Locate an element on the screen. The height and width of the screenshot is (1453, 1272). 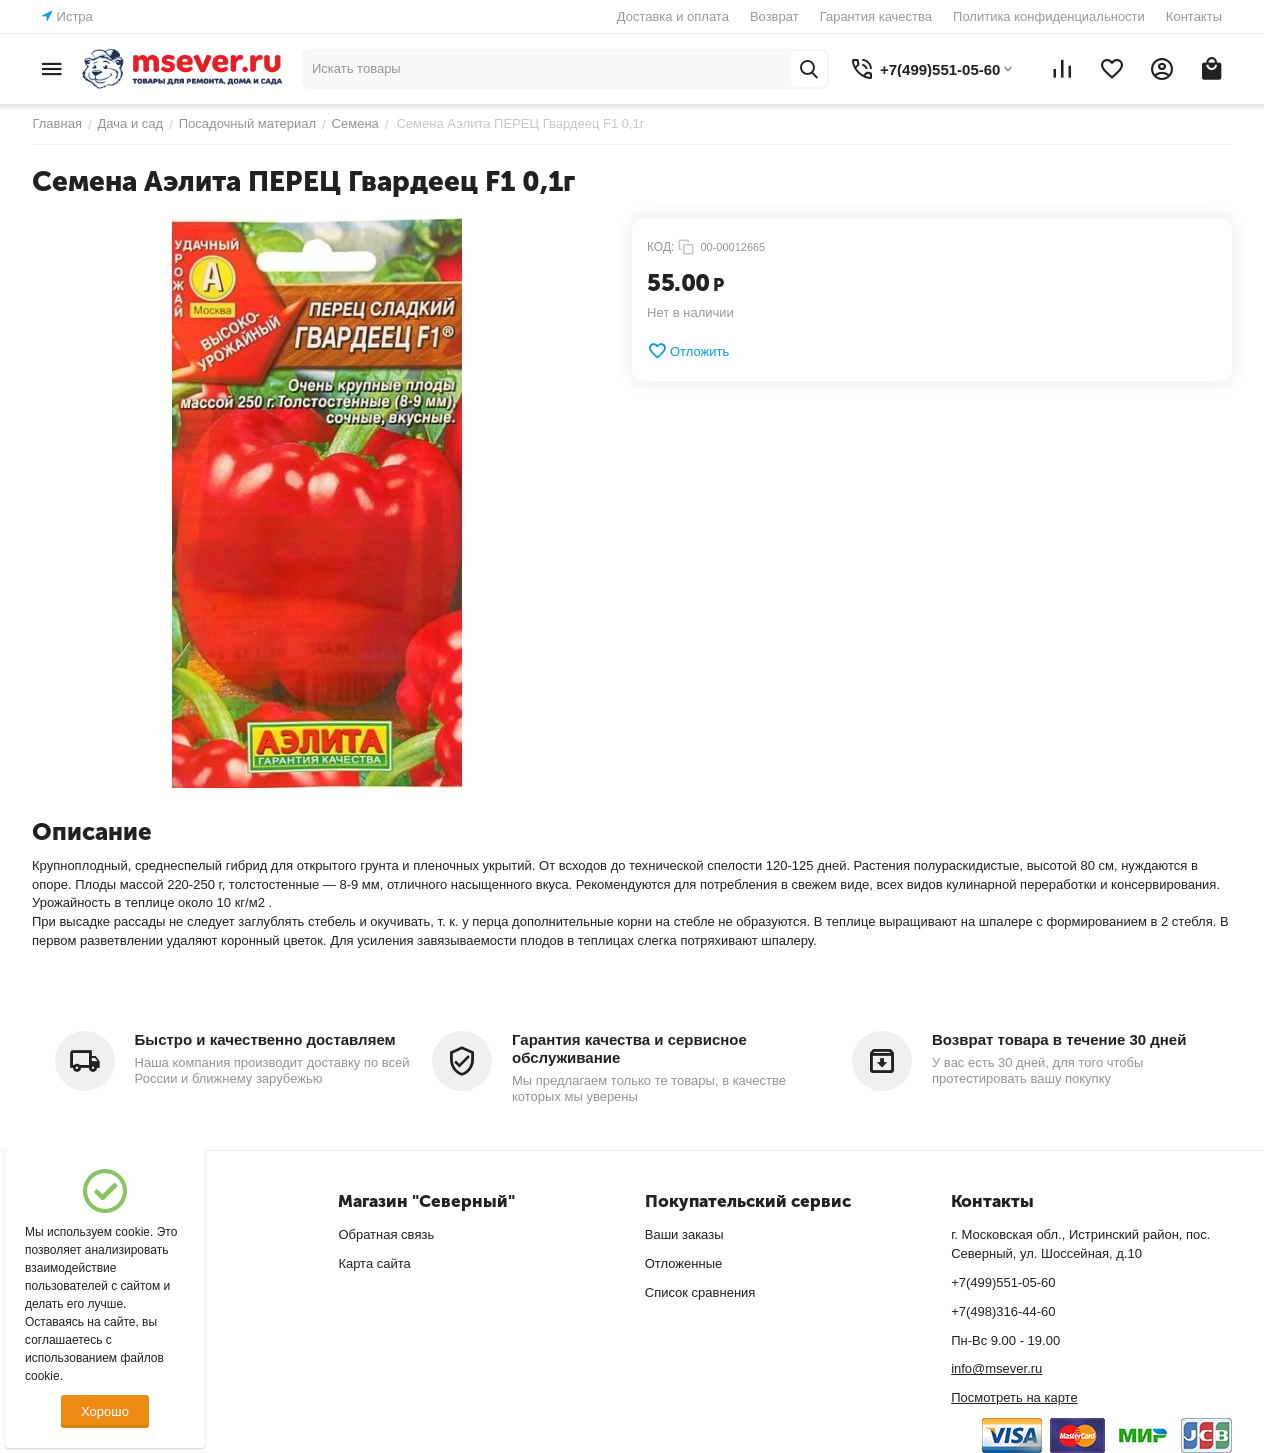
Возврат is located at coordinates (774, 16).